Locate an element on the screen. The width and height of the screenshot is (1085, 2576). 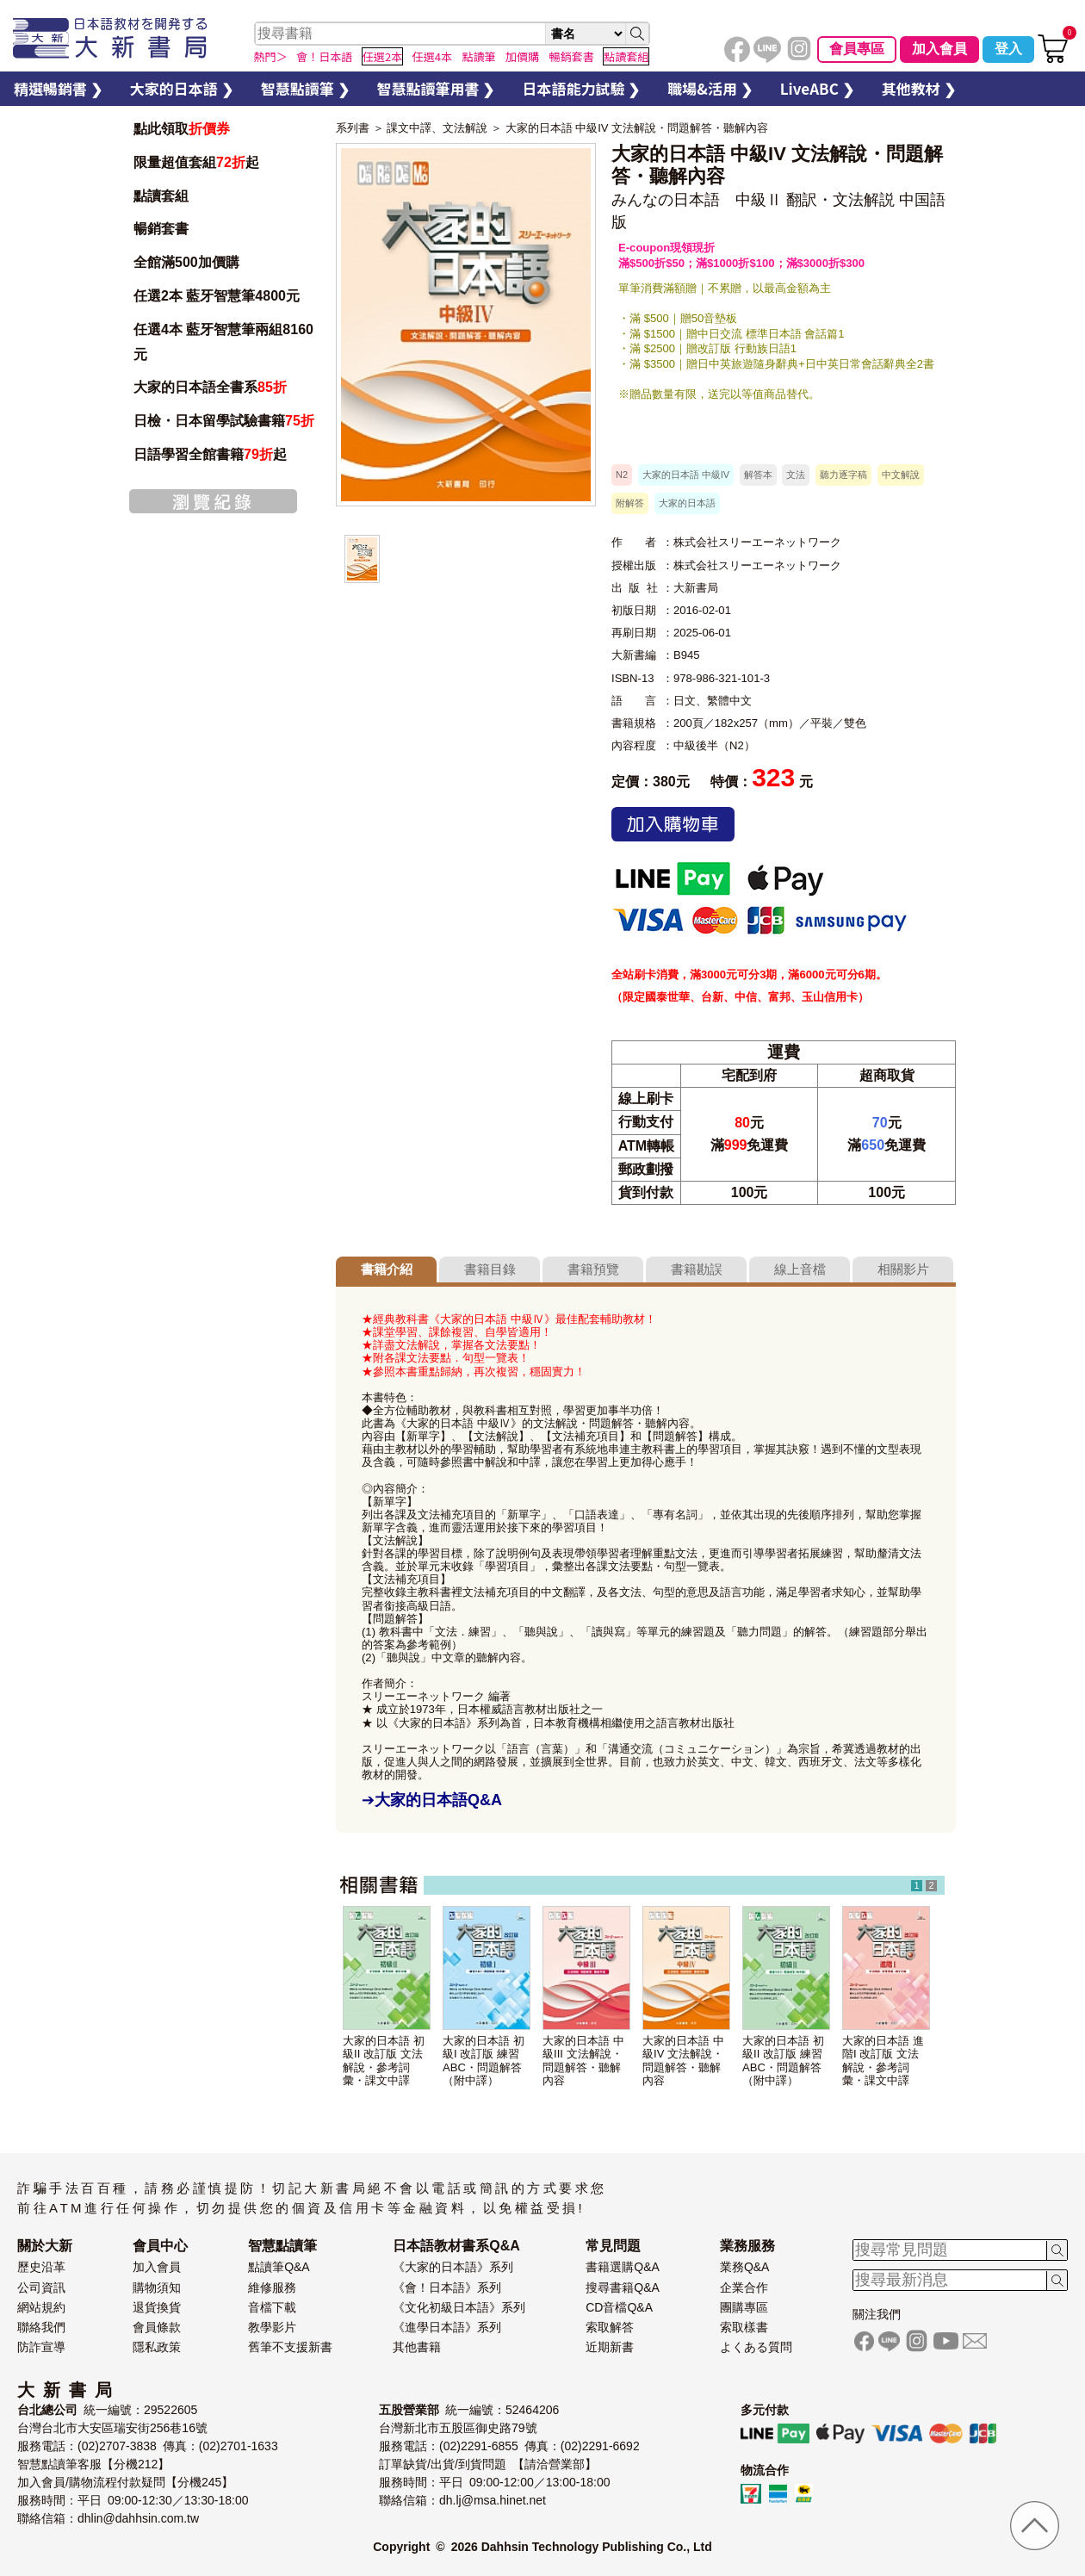
書籍介紹 is located at coordinates (386, 1269).